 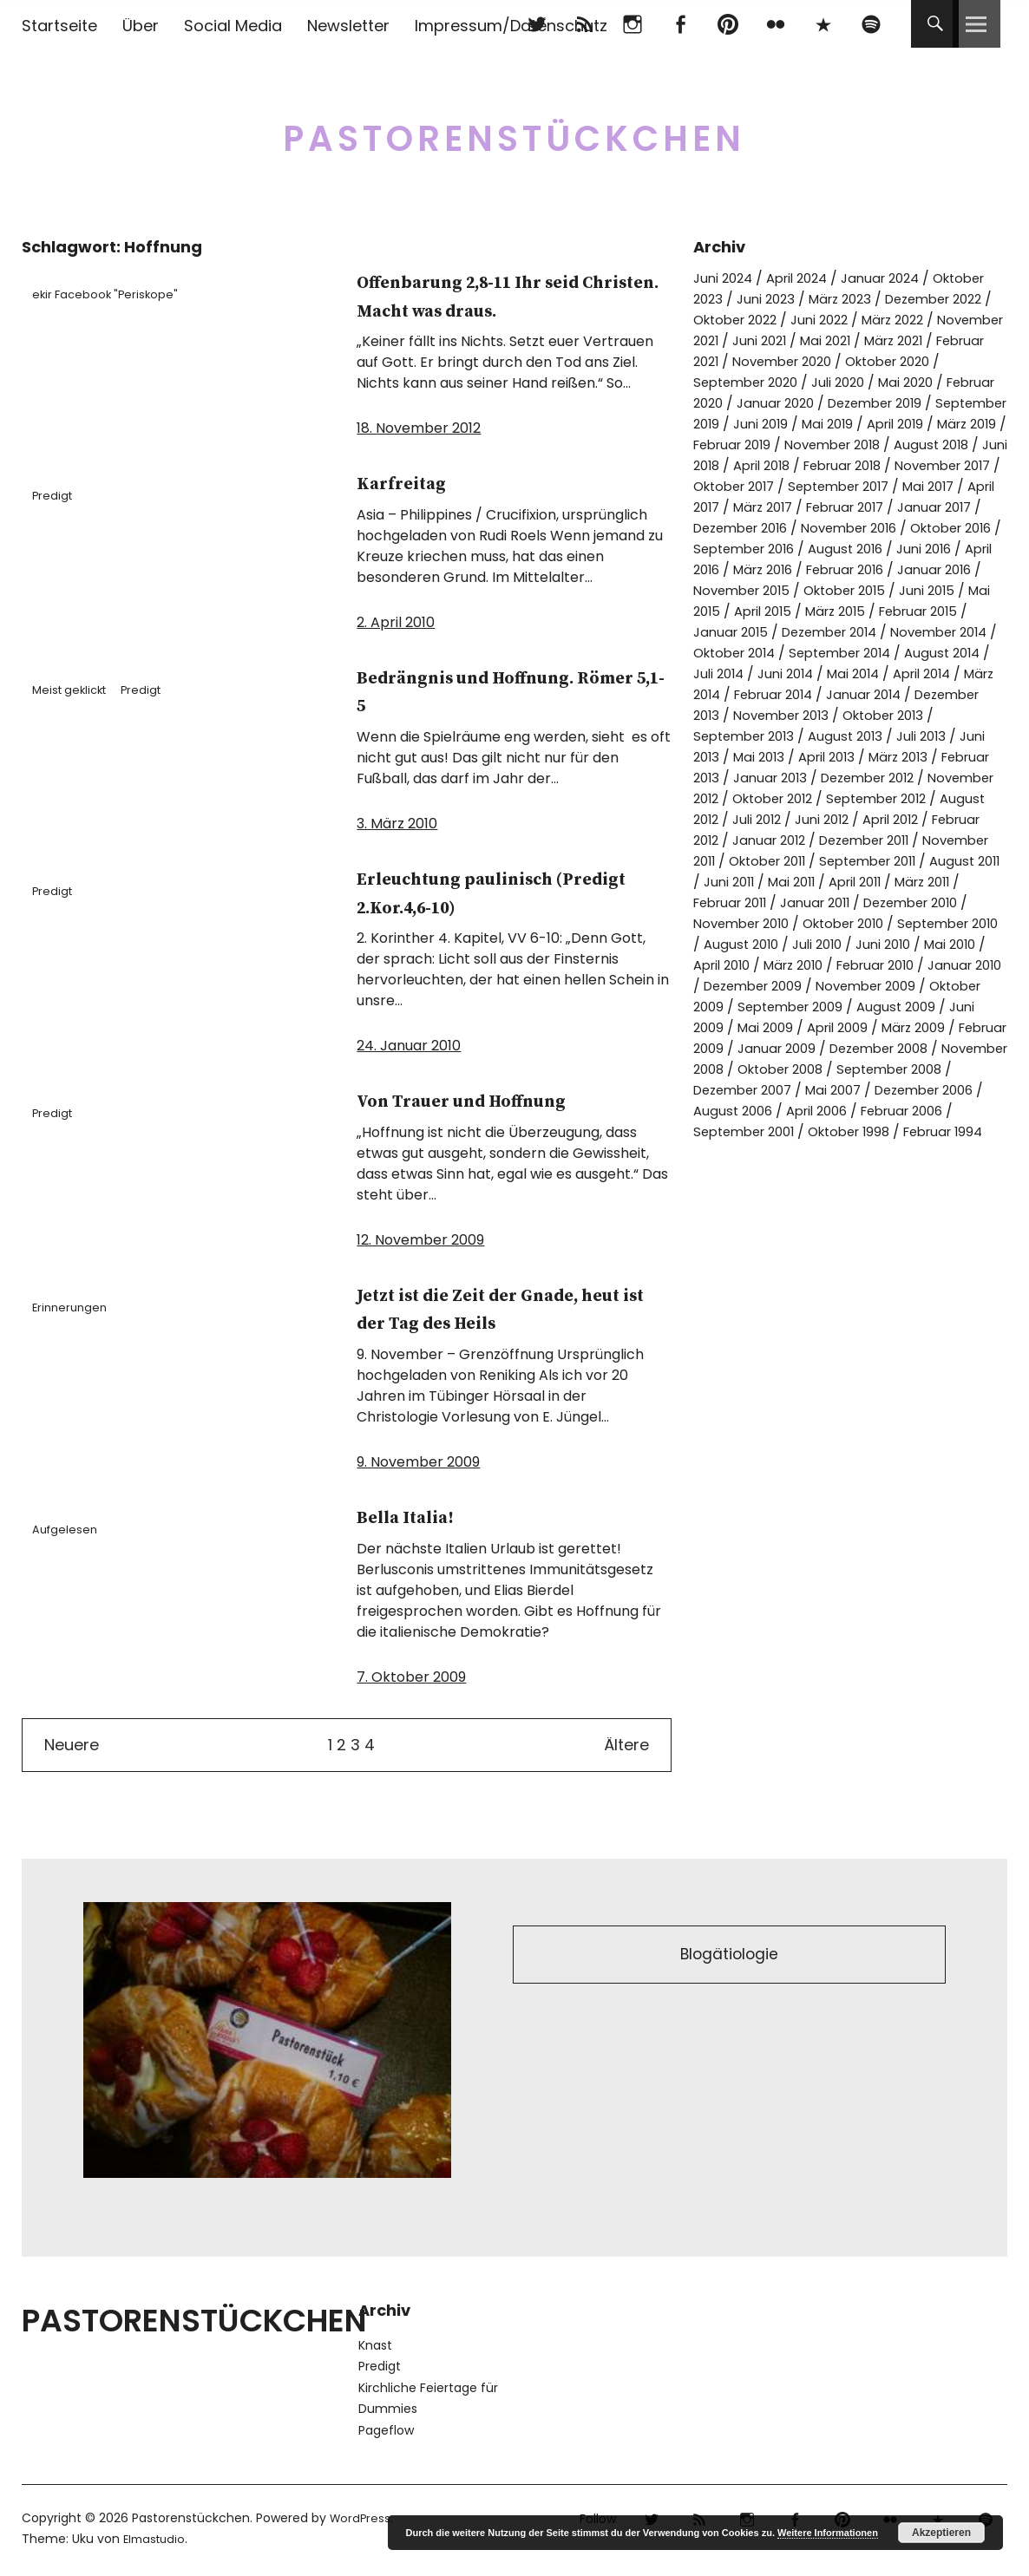 What do you see at coordinates (861, 653) in the screenshot?
I see `Februar 2015` at bounding box center [861, 653].